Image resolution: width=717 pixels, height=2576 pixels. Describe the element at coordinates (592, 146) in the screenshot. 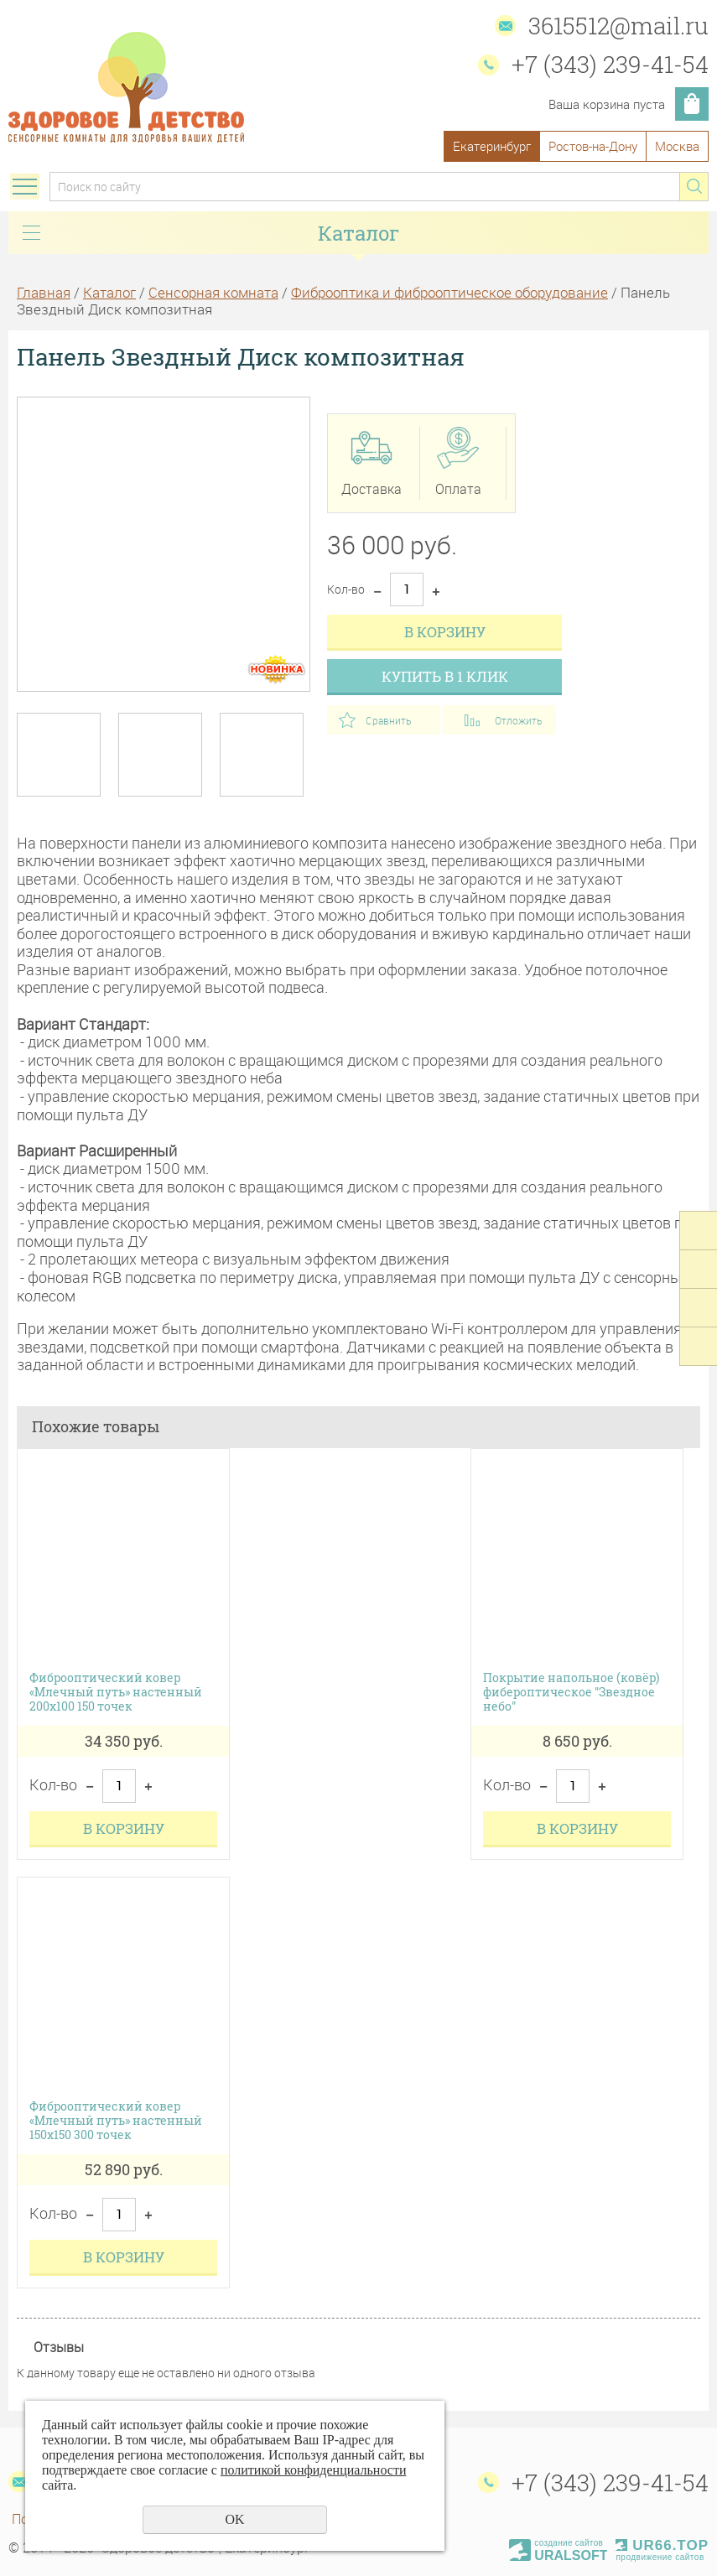

I see `Ростов-на-Дону` at that location.